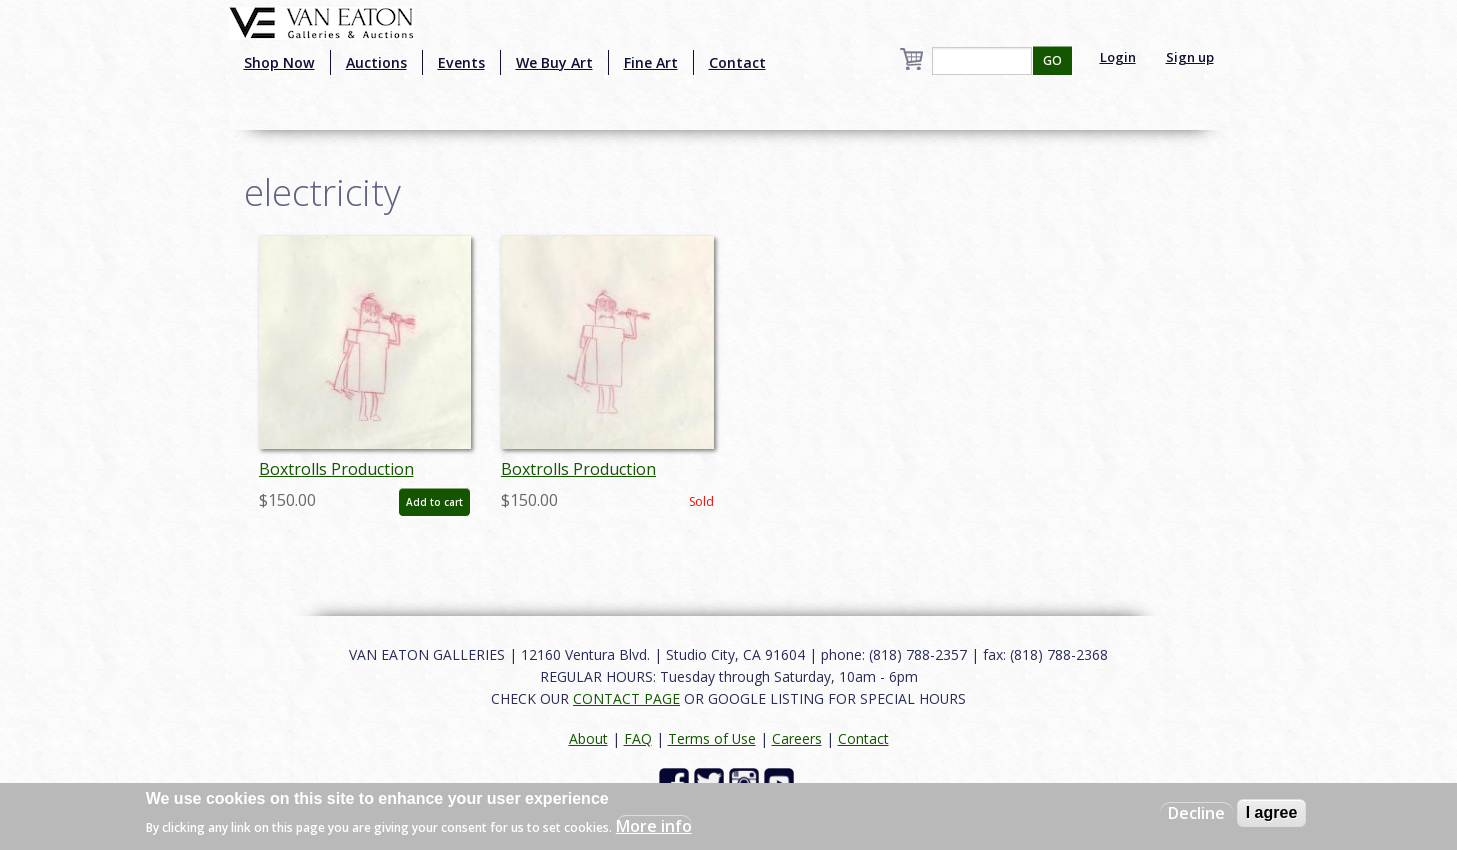 Image resolution: width=1457 pixels, height=850 pixels. What do you see at coordinates (1272, 812) in the screenshot?
I see `I agree` at bounding box center [1272, 812].